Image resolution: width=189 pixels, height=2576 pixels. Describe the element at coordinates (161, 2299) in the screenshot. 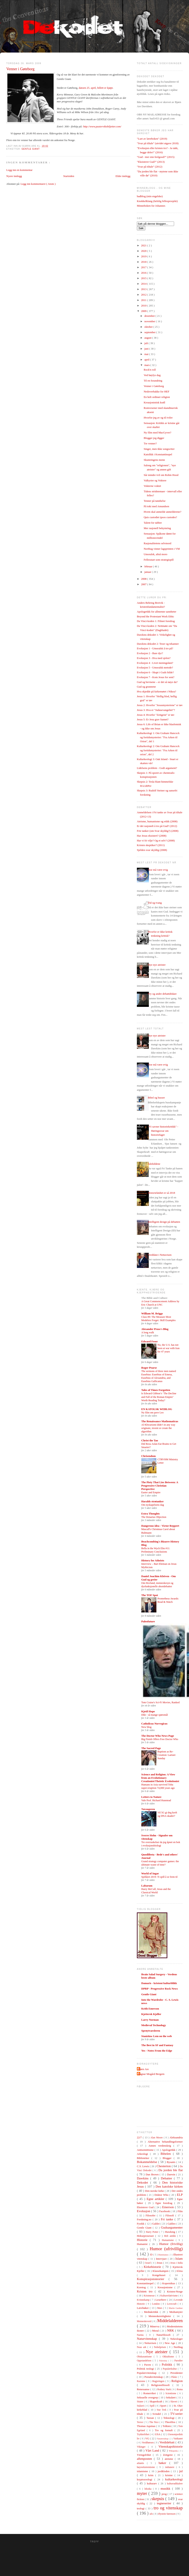

I see `Leserbrev` at that location.